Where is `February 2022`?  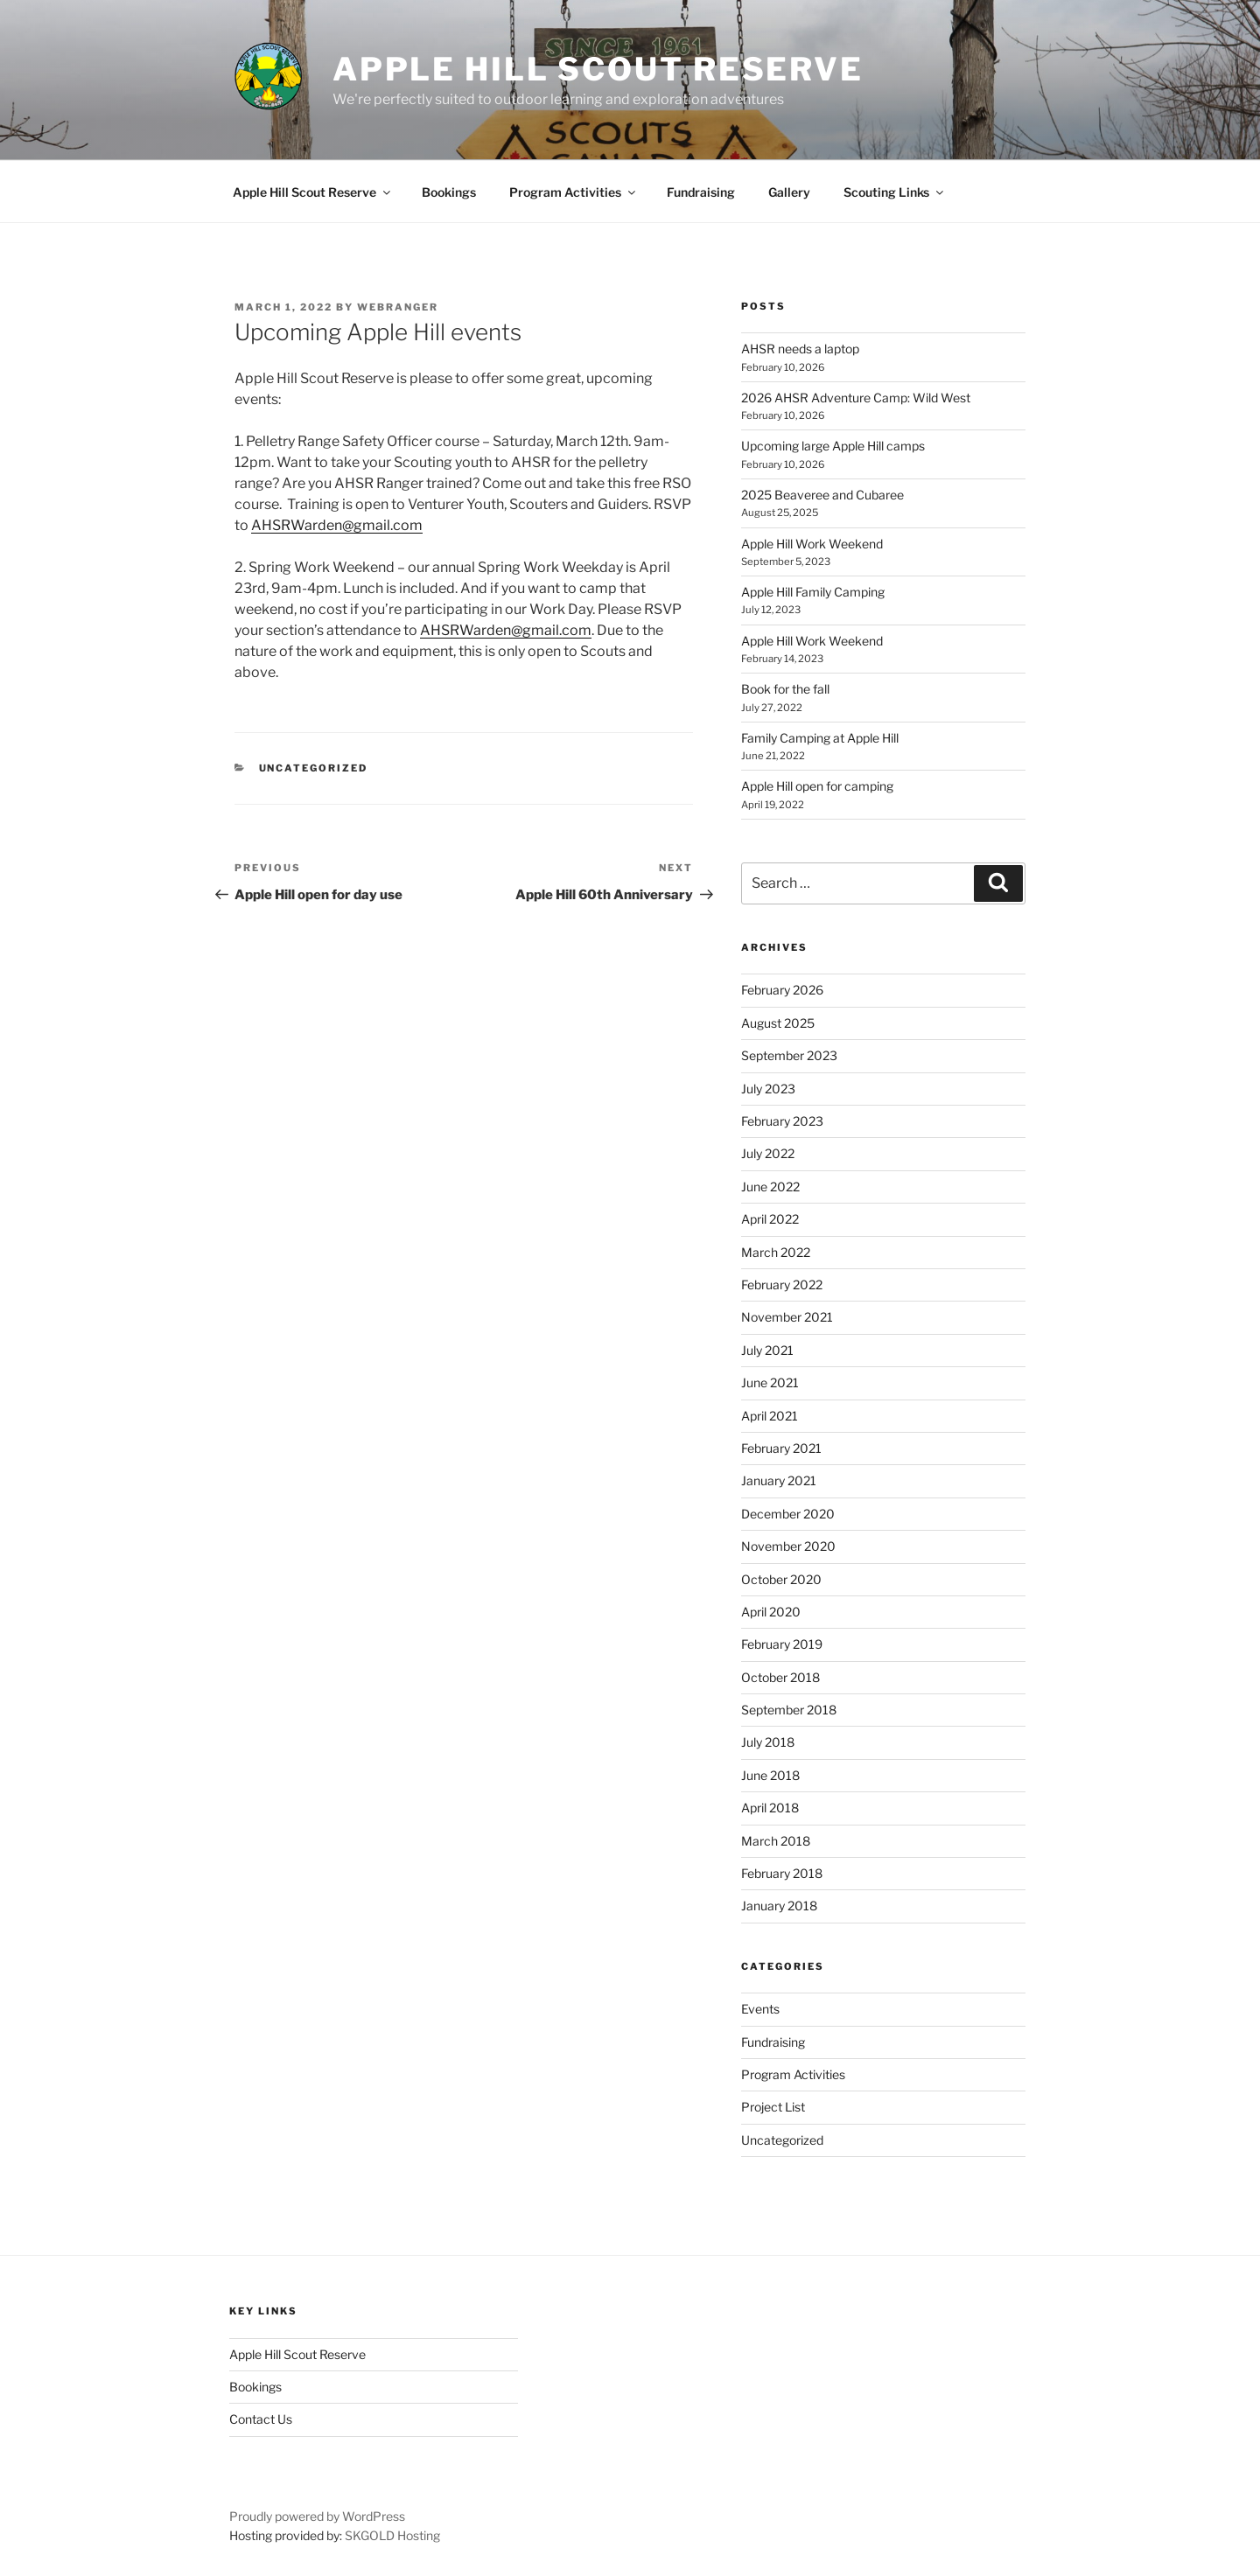 February 2022 is located at coordinates (781, 1284).